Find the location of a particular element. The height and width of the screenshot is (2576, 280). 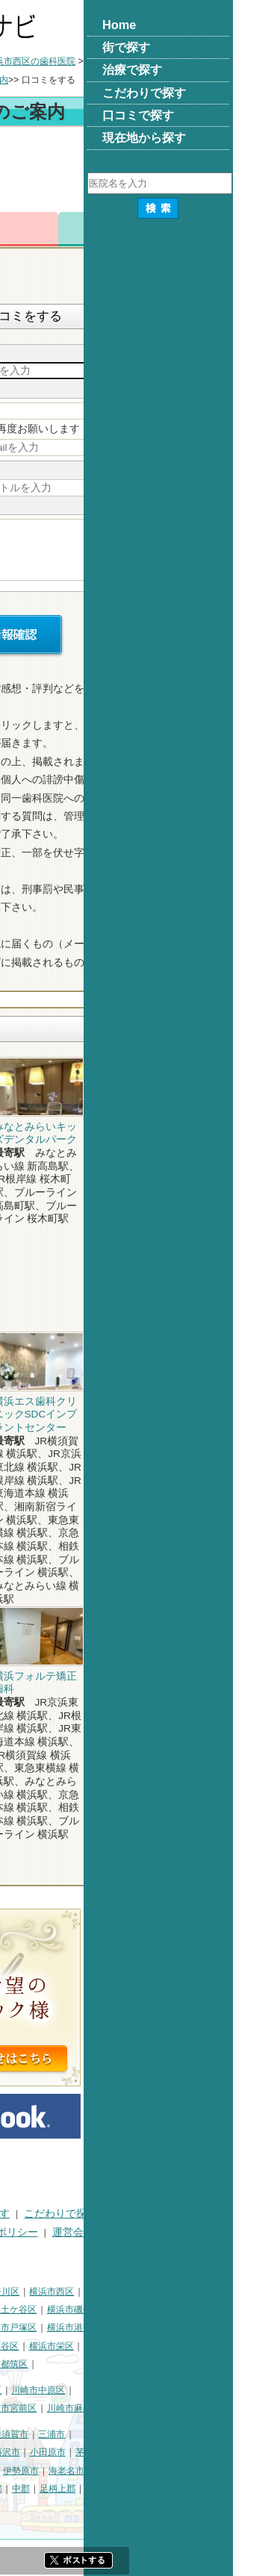

横浜市の歯科医院 is located at coordinates (83, 61).